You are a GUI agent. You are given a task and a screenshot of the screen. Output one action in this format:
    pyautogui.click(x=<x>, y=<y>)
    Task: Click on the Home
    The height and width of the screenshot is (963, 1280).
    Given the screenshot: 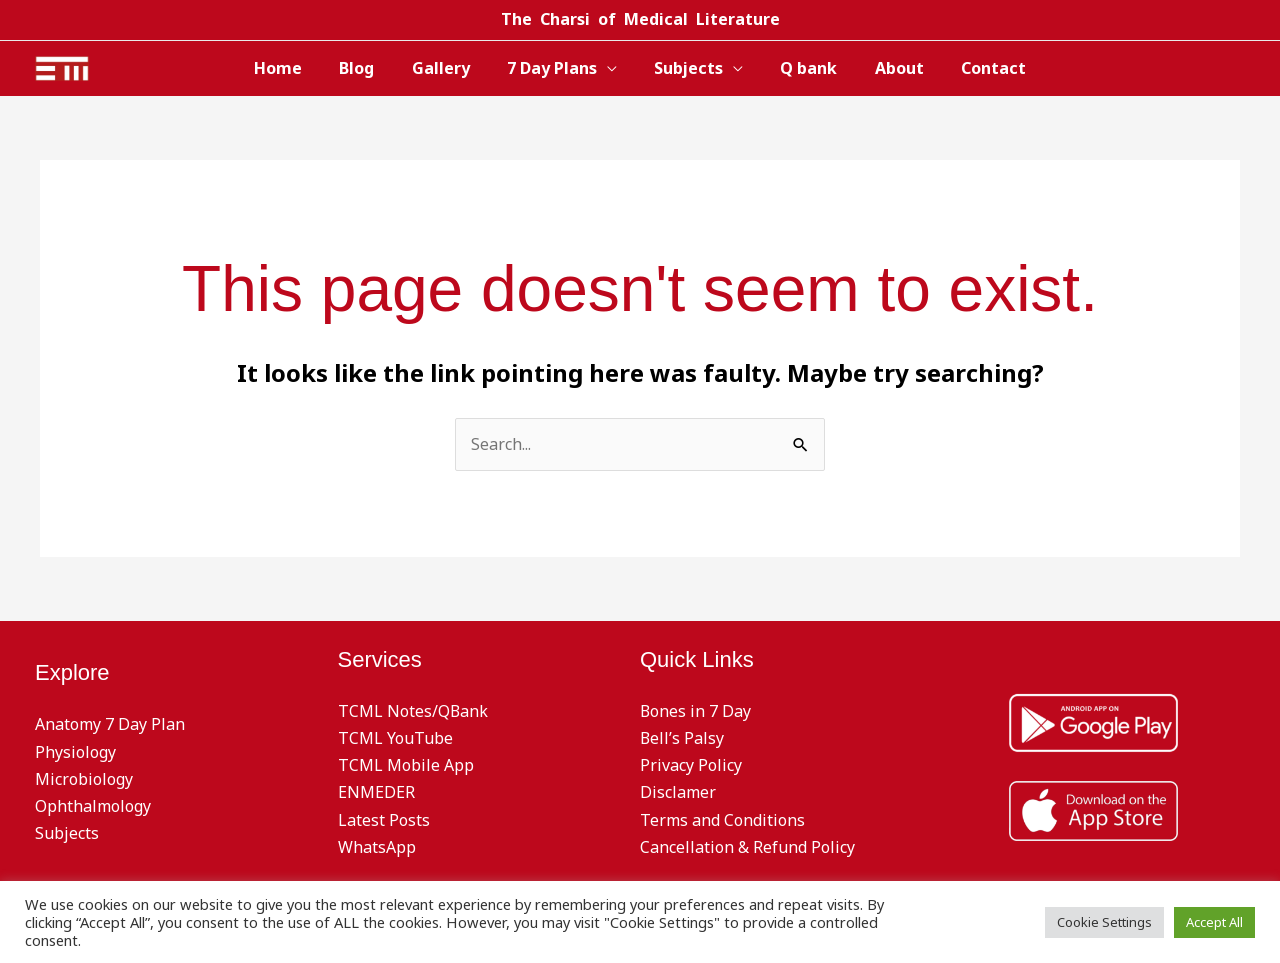 What is the action you would take?
    pyautogui.click(x=297, y=68)
    